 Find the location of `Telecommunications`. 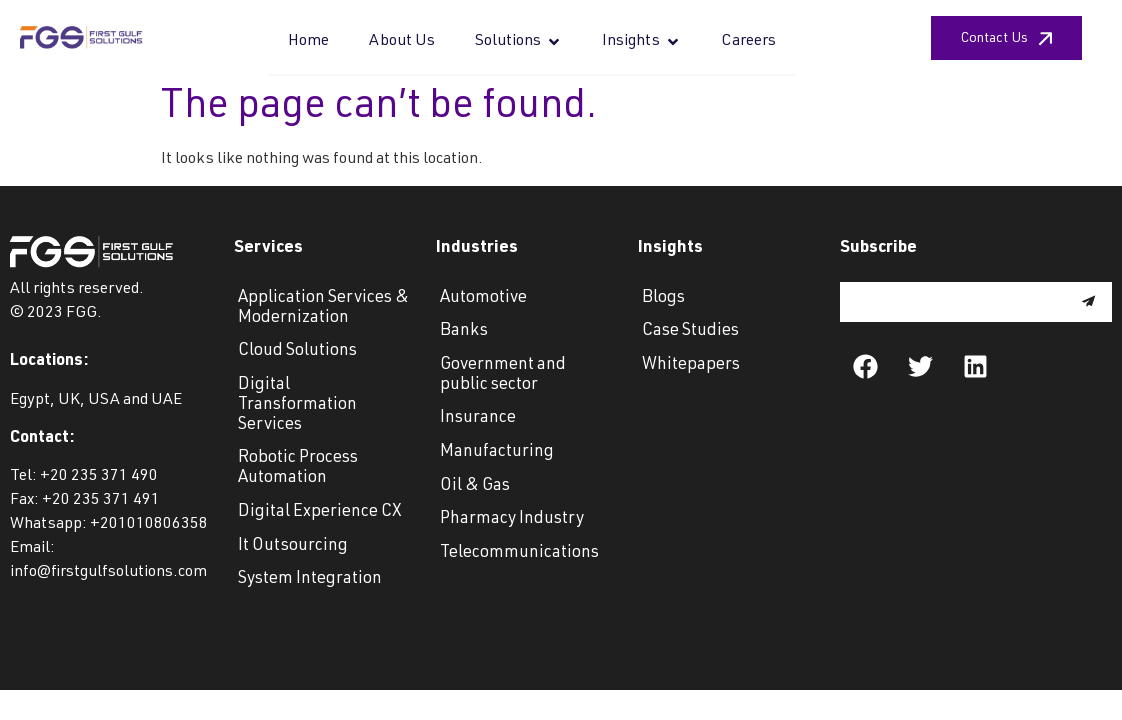

Telecommunications is located at coordinates (519, 553).